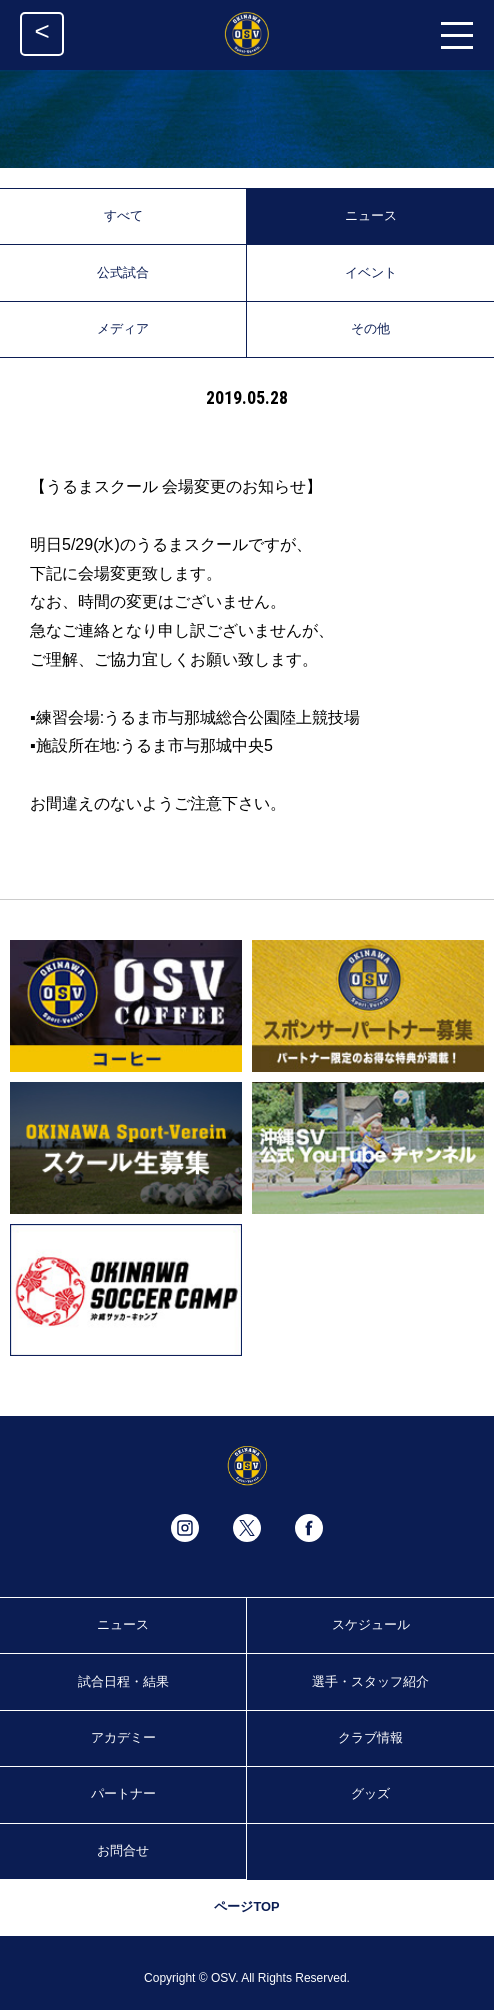 The height and width of the screenshot is (2010, 494). What do you see at coordinates (371, 215) in the screenshot?
I see `ニュース` at bounding box center [371, 215].